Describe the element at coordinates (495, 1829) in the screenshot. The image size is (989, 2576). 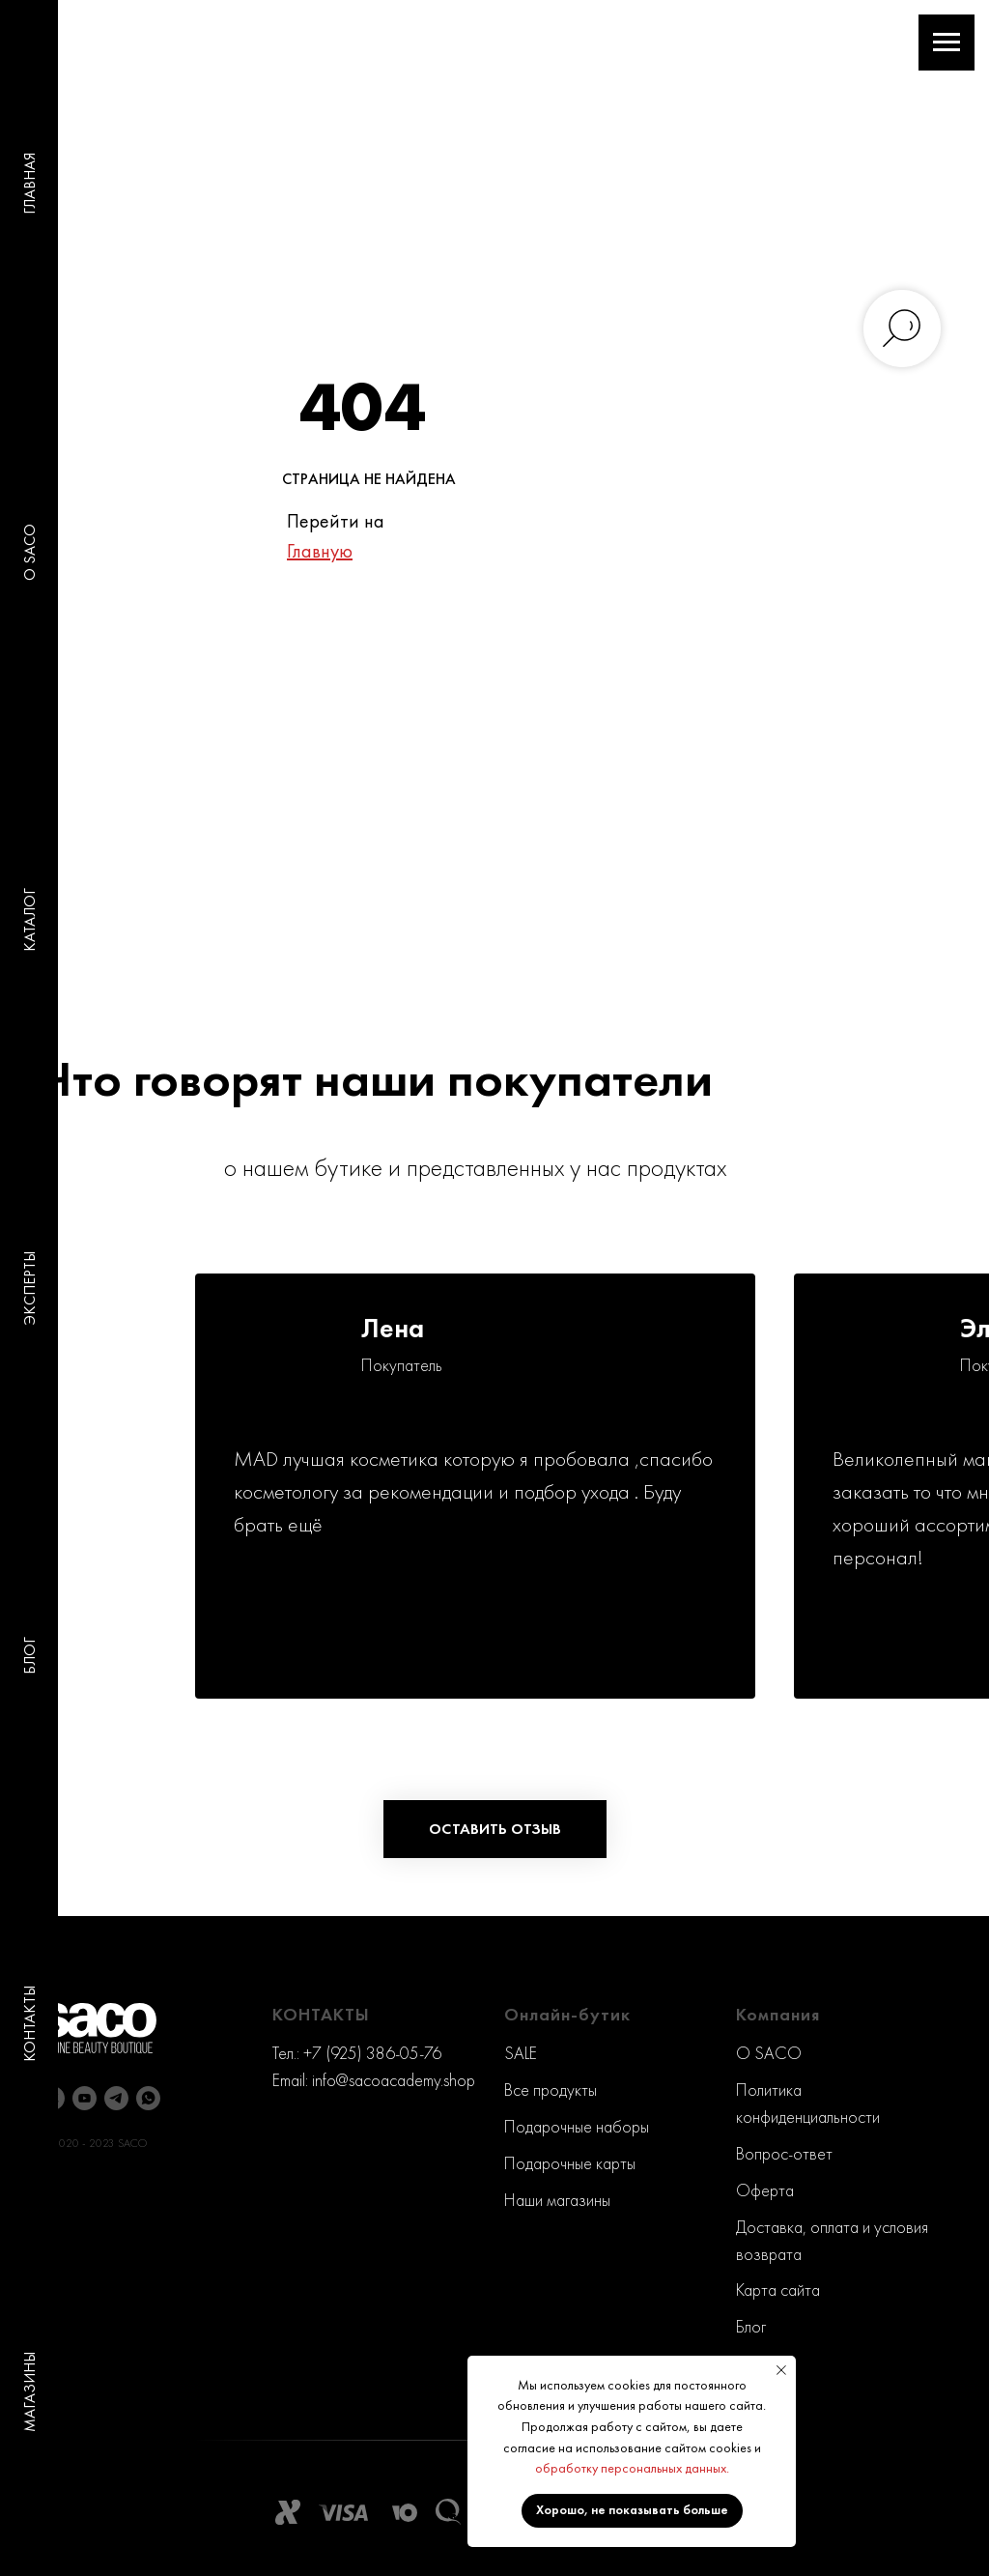
I see `[button]` at that location.